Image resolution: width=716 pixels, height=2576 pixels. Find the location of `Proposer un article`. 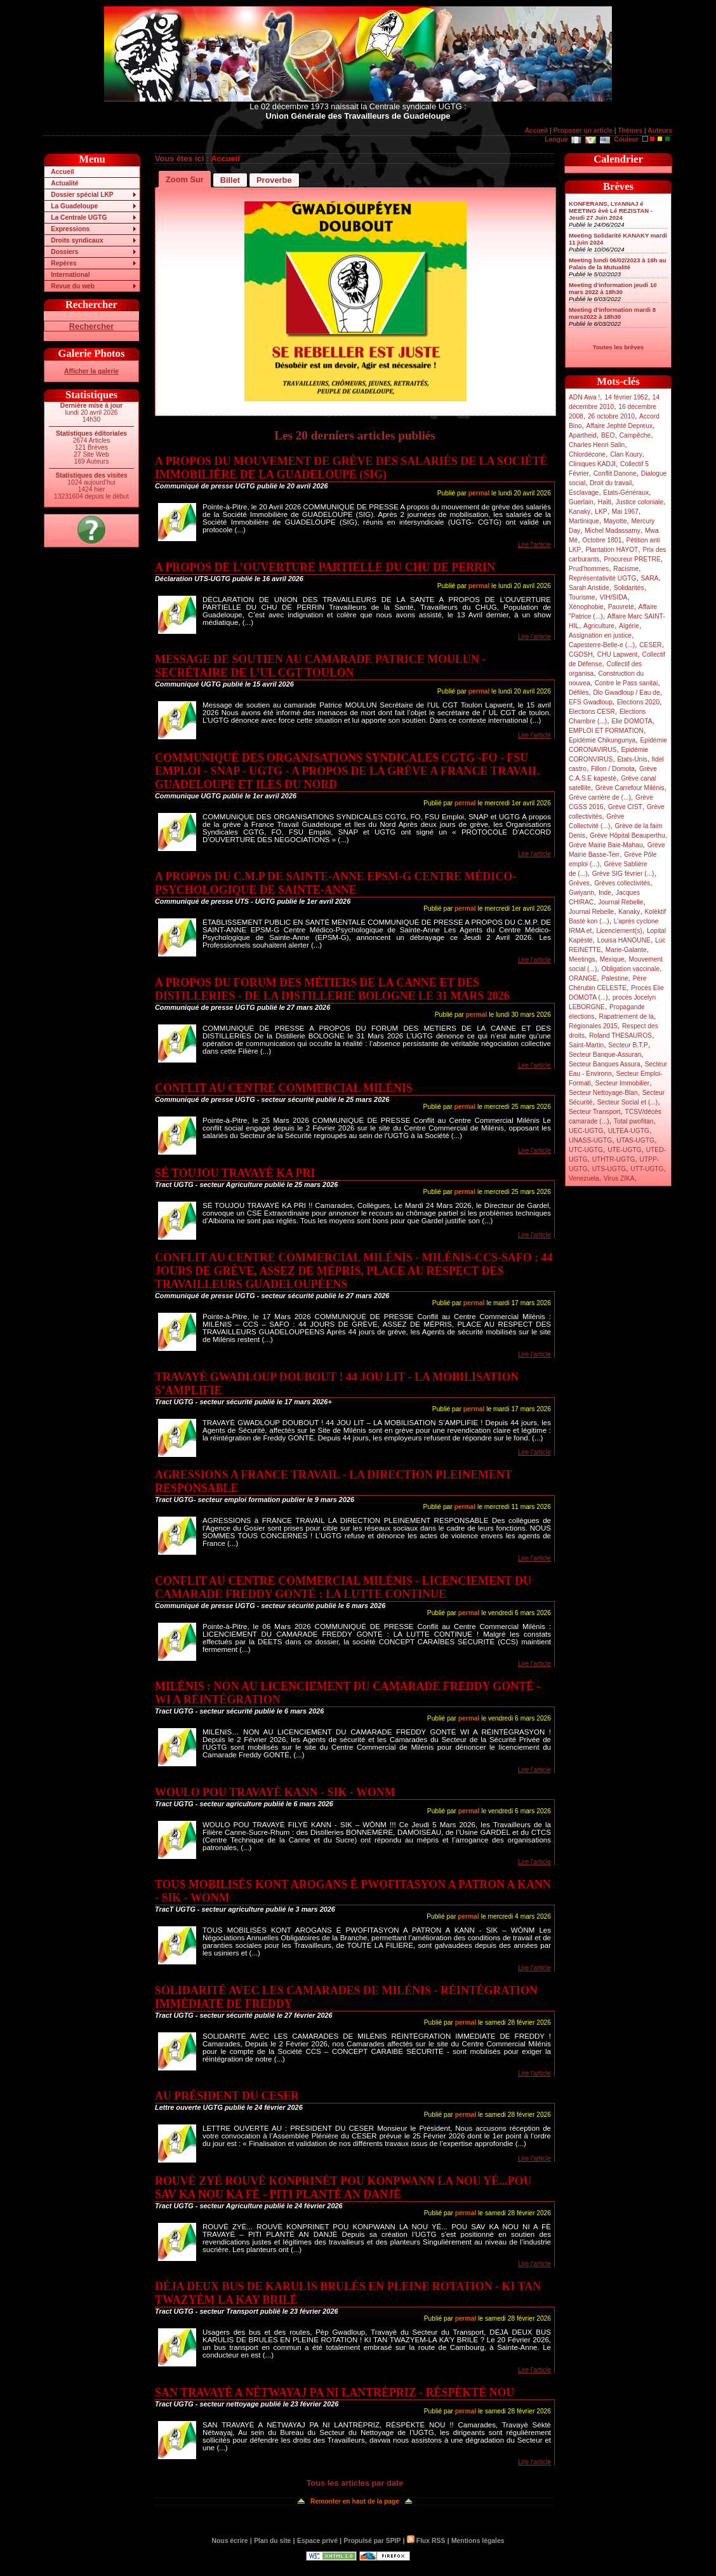

Proposer un article is located at coordinates (583, 130).